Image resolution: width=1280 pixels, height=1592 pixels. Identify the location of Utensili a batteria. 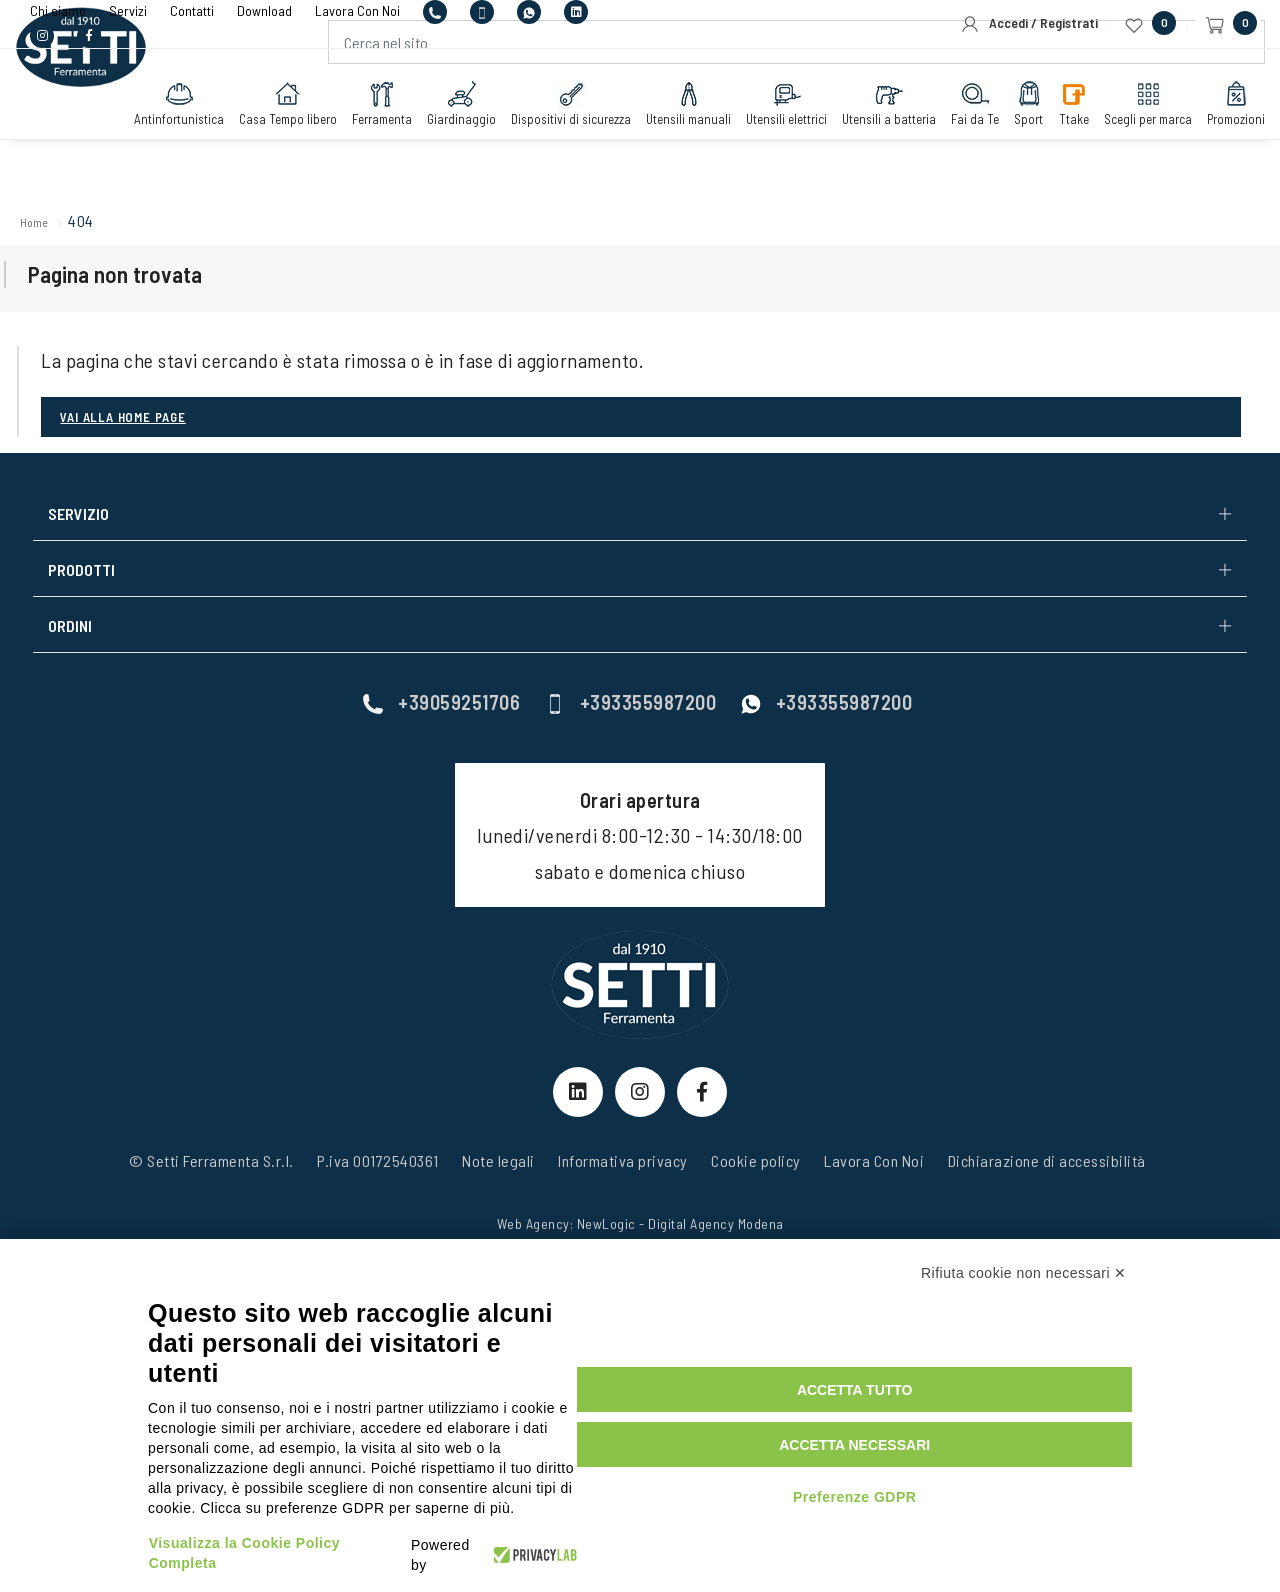
(869, 147).